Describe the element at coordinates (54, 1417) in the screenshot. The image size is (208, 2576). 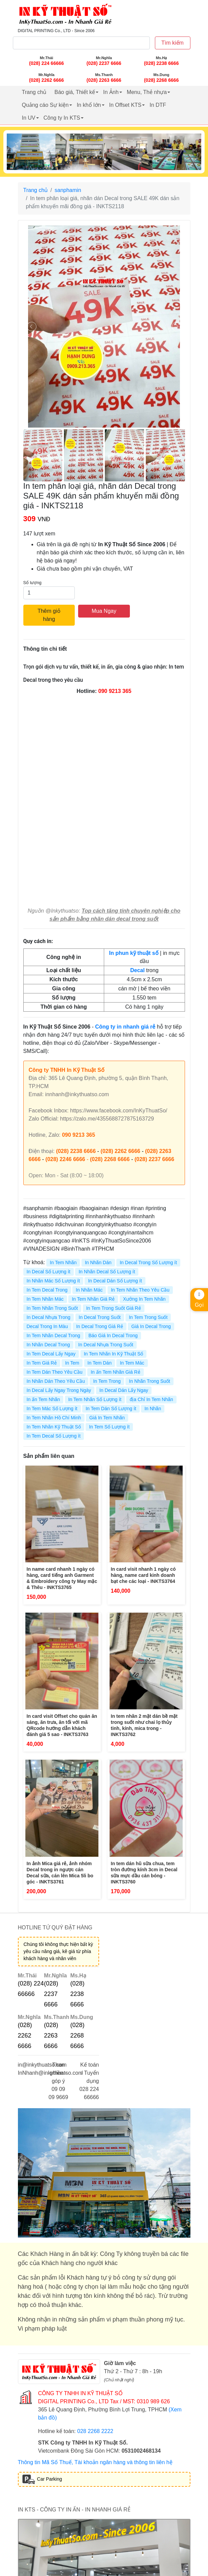
I see `In Tem Nhãn Hồ Chí Minh` at that location.